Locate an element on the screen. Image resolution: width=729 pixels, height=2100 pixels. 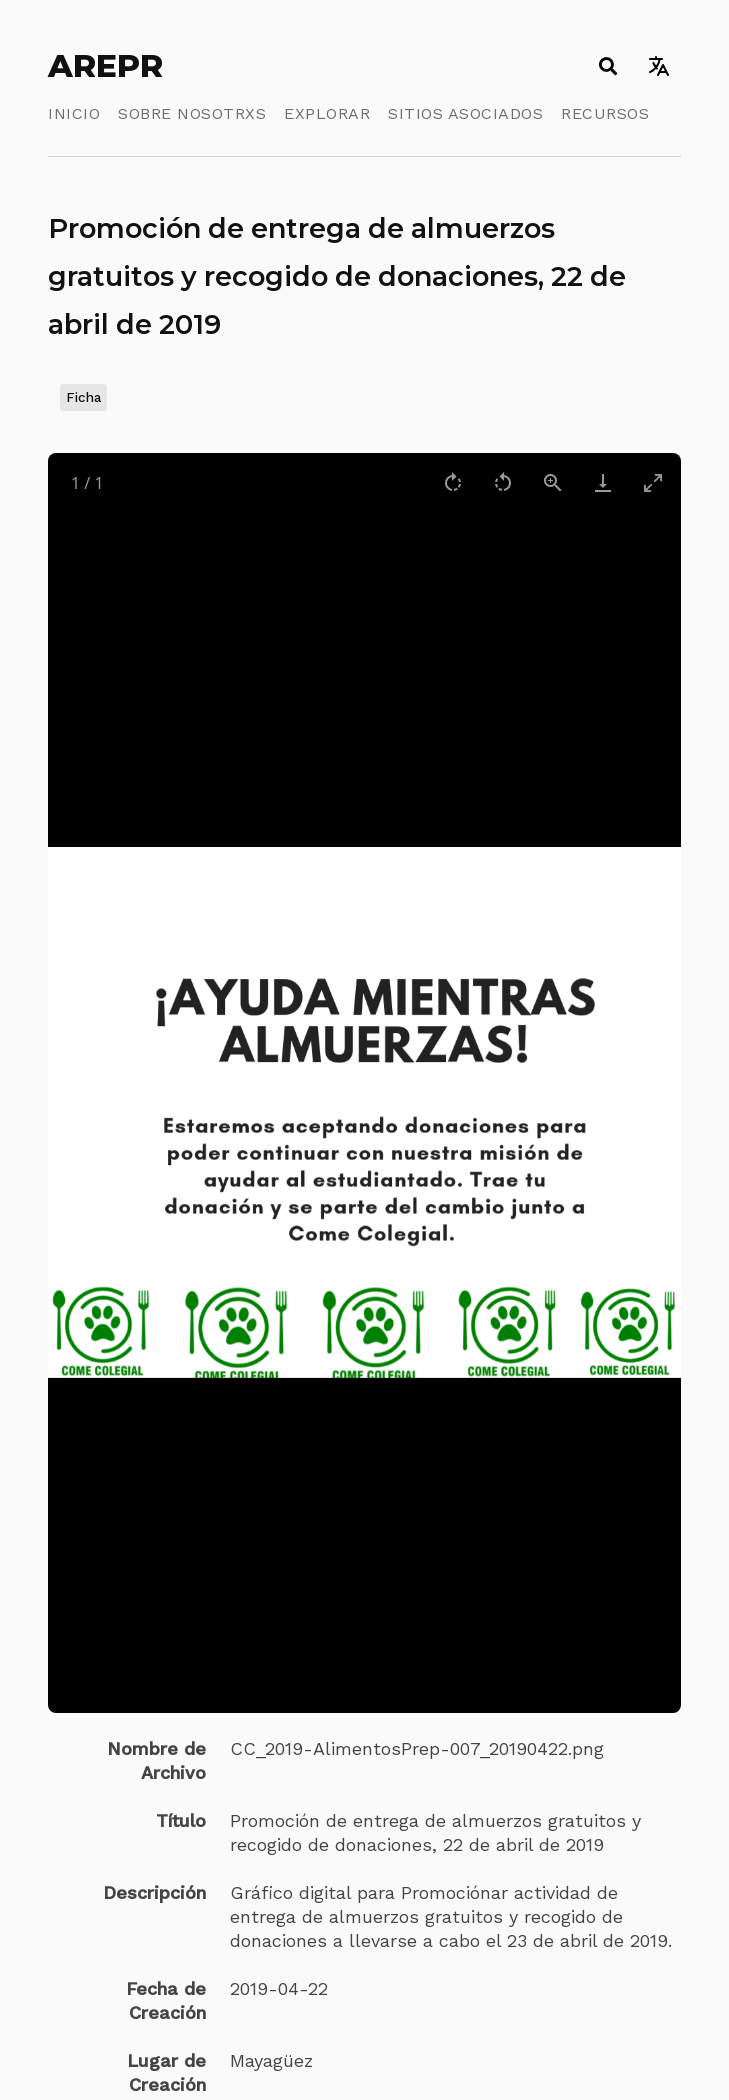
Sitios Asociados is located at coordinates (465, 113).